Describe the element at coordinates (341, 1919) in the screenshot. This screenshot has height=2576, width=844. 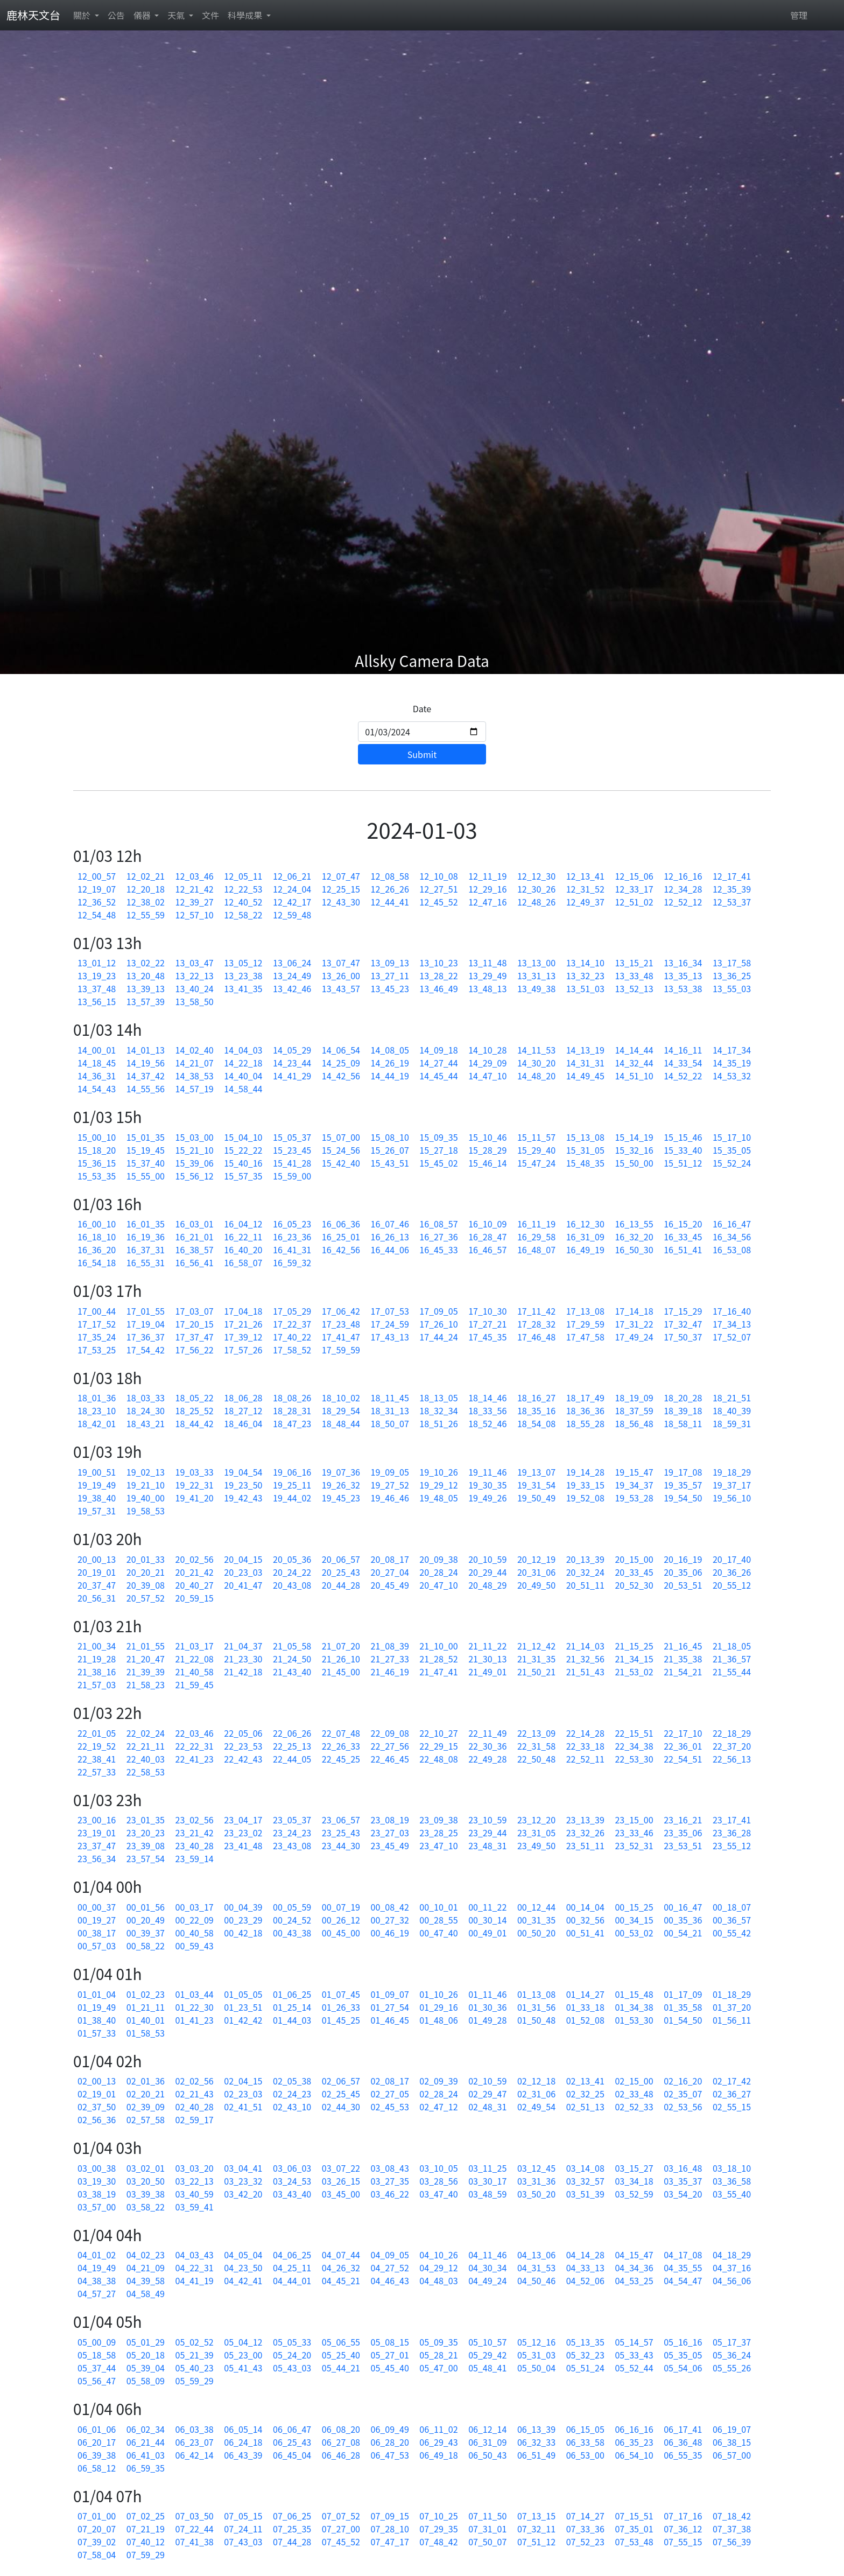
I see `00_26_12` at that location.